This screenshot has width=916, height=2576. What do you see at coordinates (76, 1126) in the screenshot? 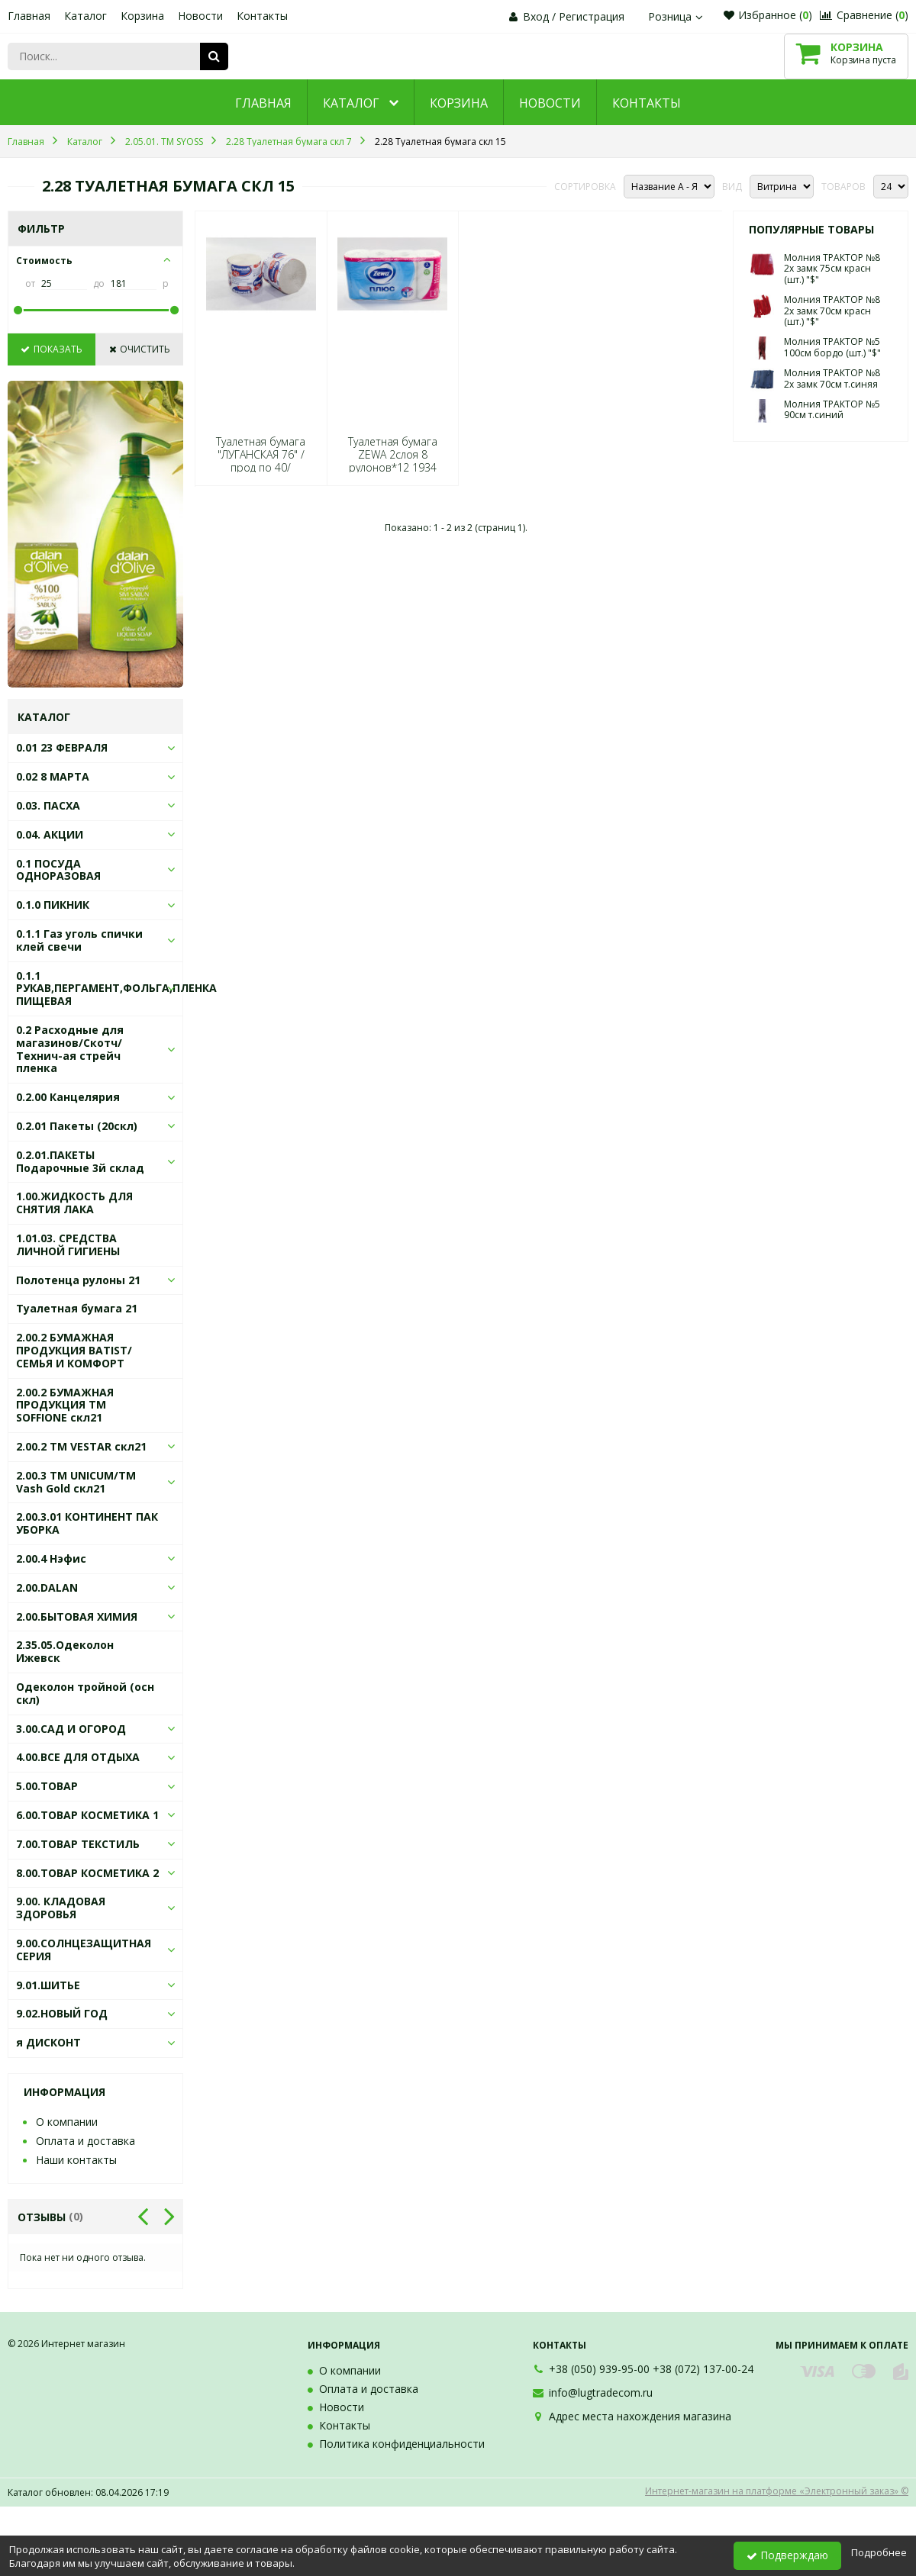
I see `0.2.01 Пакеты (20скл)` at bounding box center [76, 1126].